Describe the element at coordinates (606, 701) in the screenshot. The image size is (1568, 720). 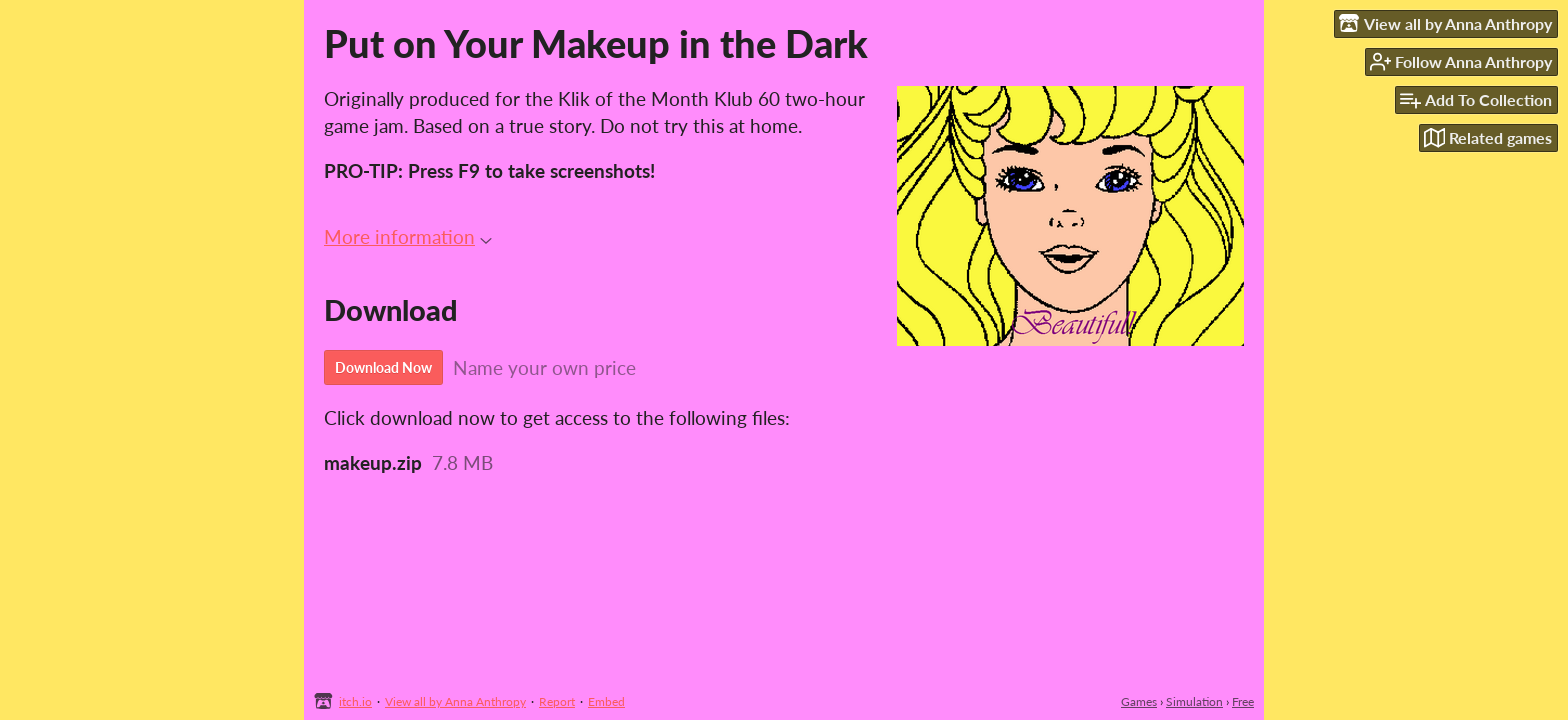
I see `Embed` at that location.